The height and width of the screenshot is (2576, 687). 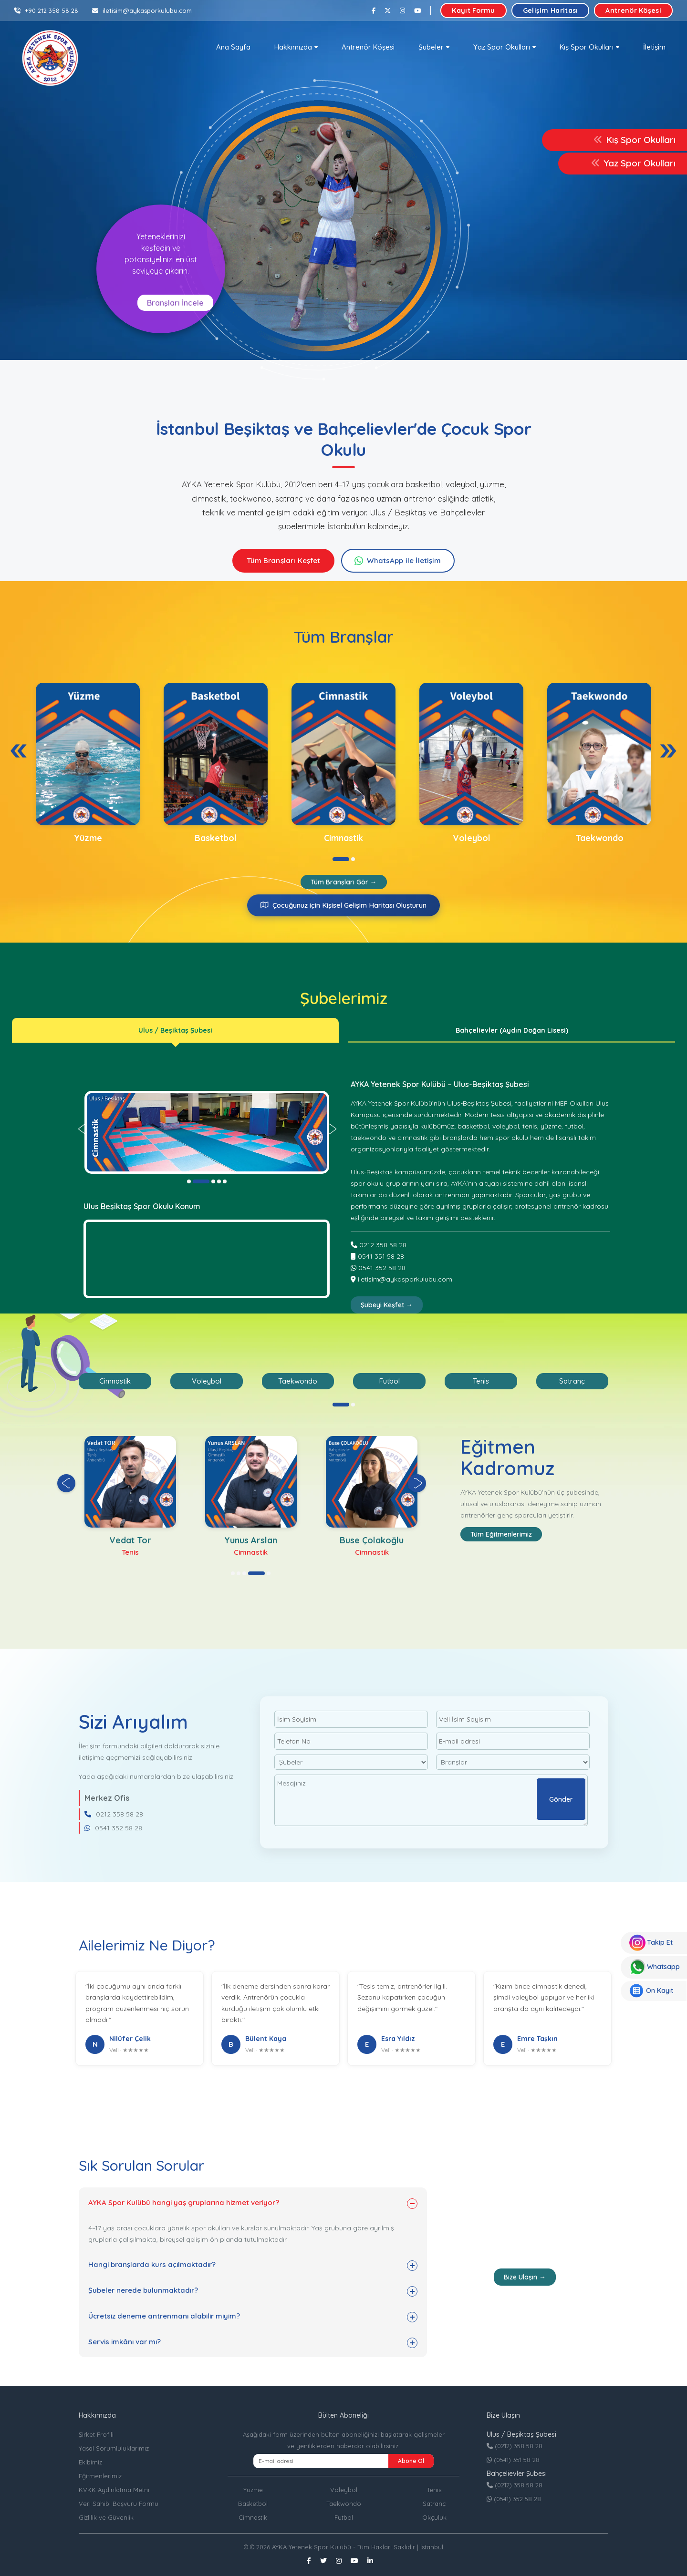 What do you see at coordinates (114, 2490) in the screenshot?
I see `KVKK Aydınlatma Metni` at bounding box center [114, 2490].